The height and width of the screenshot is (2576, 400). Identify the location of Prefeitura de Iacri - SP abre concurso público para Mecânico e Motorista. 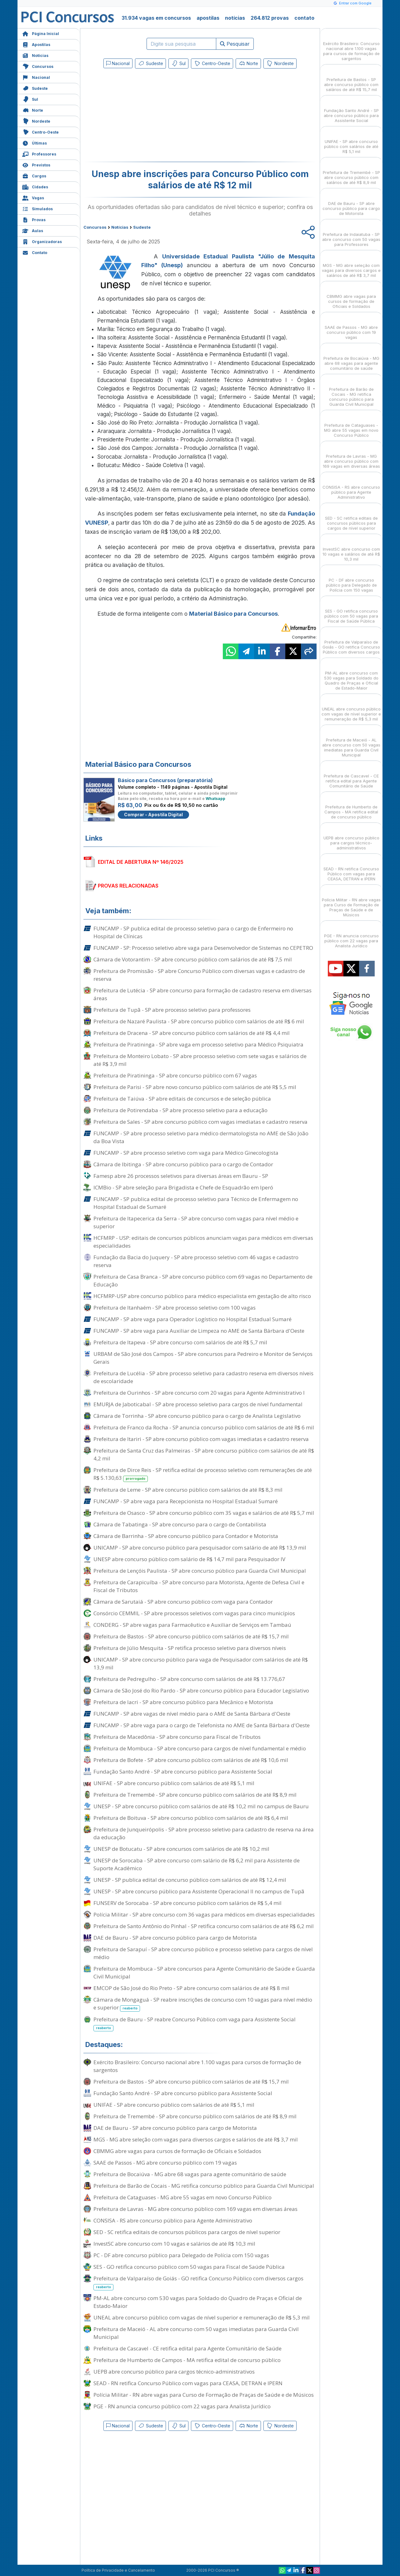
(183, 1702).